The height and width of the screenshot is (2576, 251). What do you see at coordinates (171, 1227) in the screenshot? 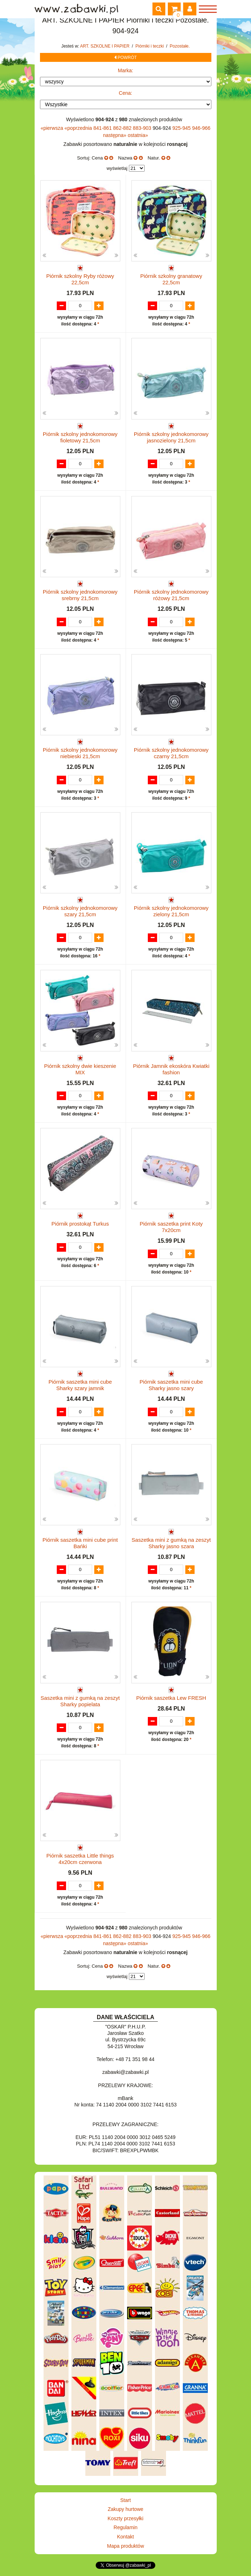
I see `Piórnik saszetka print Koty 7x20cm` at bounding box center [171, 1227].